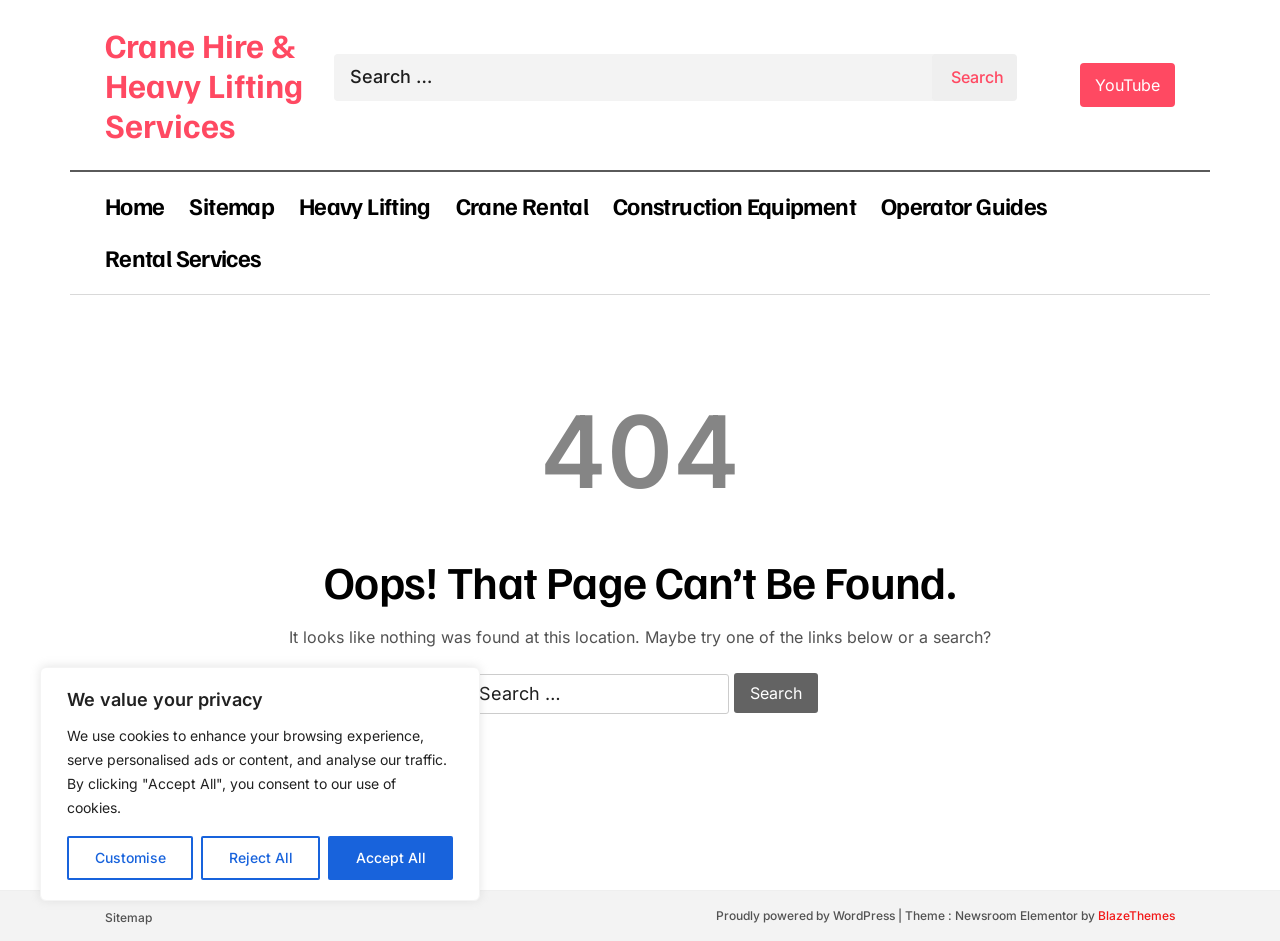 The height and width of the screenshot is (941, 1280). I want to click on Reject All, so click(261, 857).